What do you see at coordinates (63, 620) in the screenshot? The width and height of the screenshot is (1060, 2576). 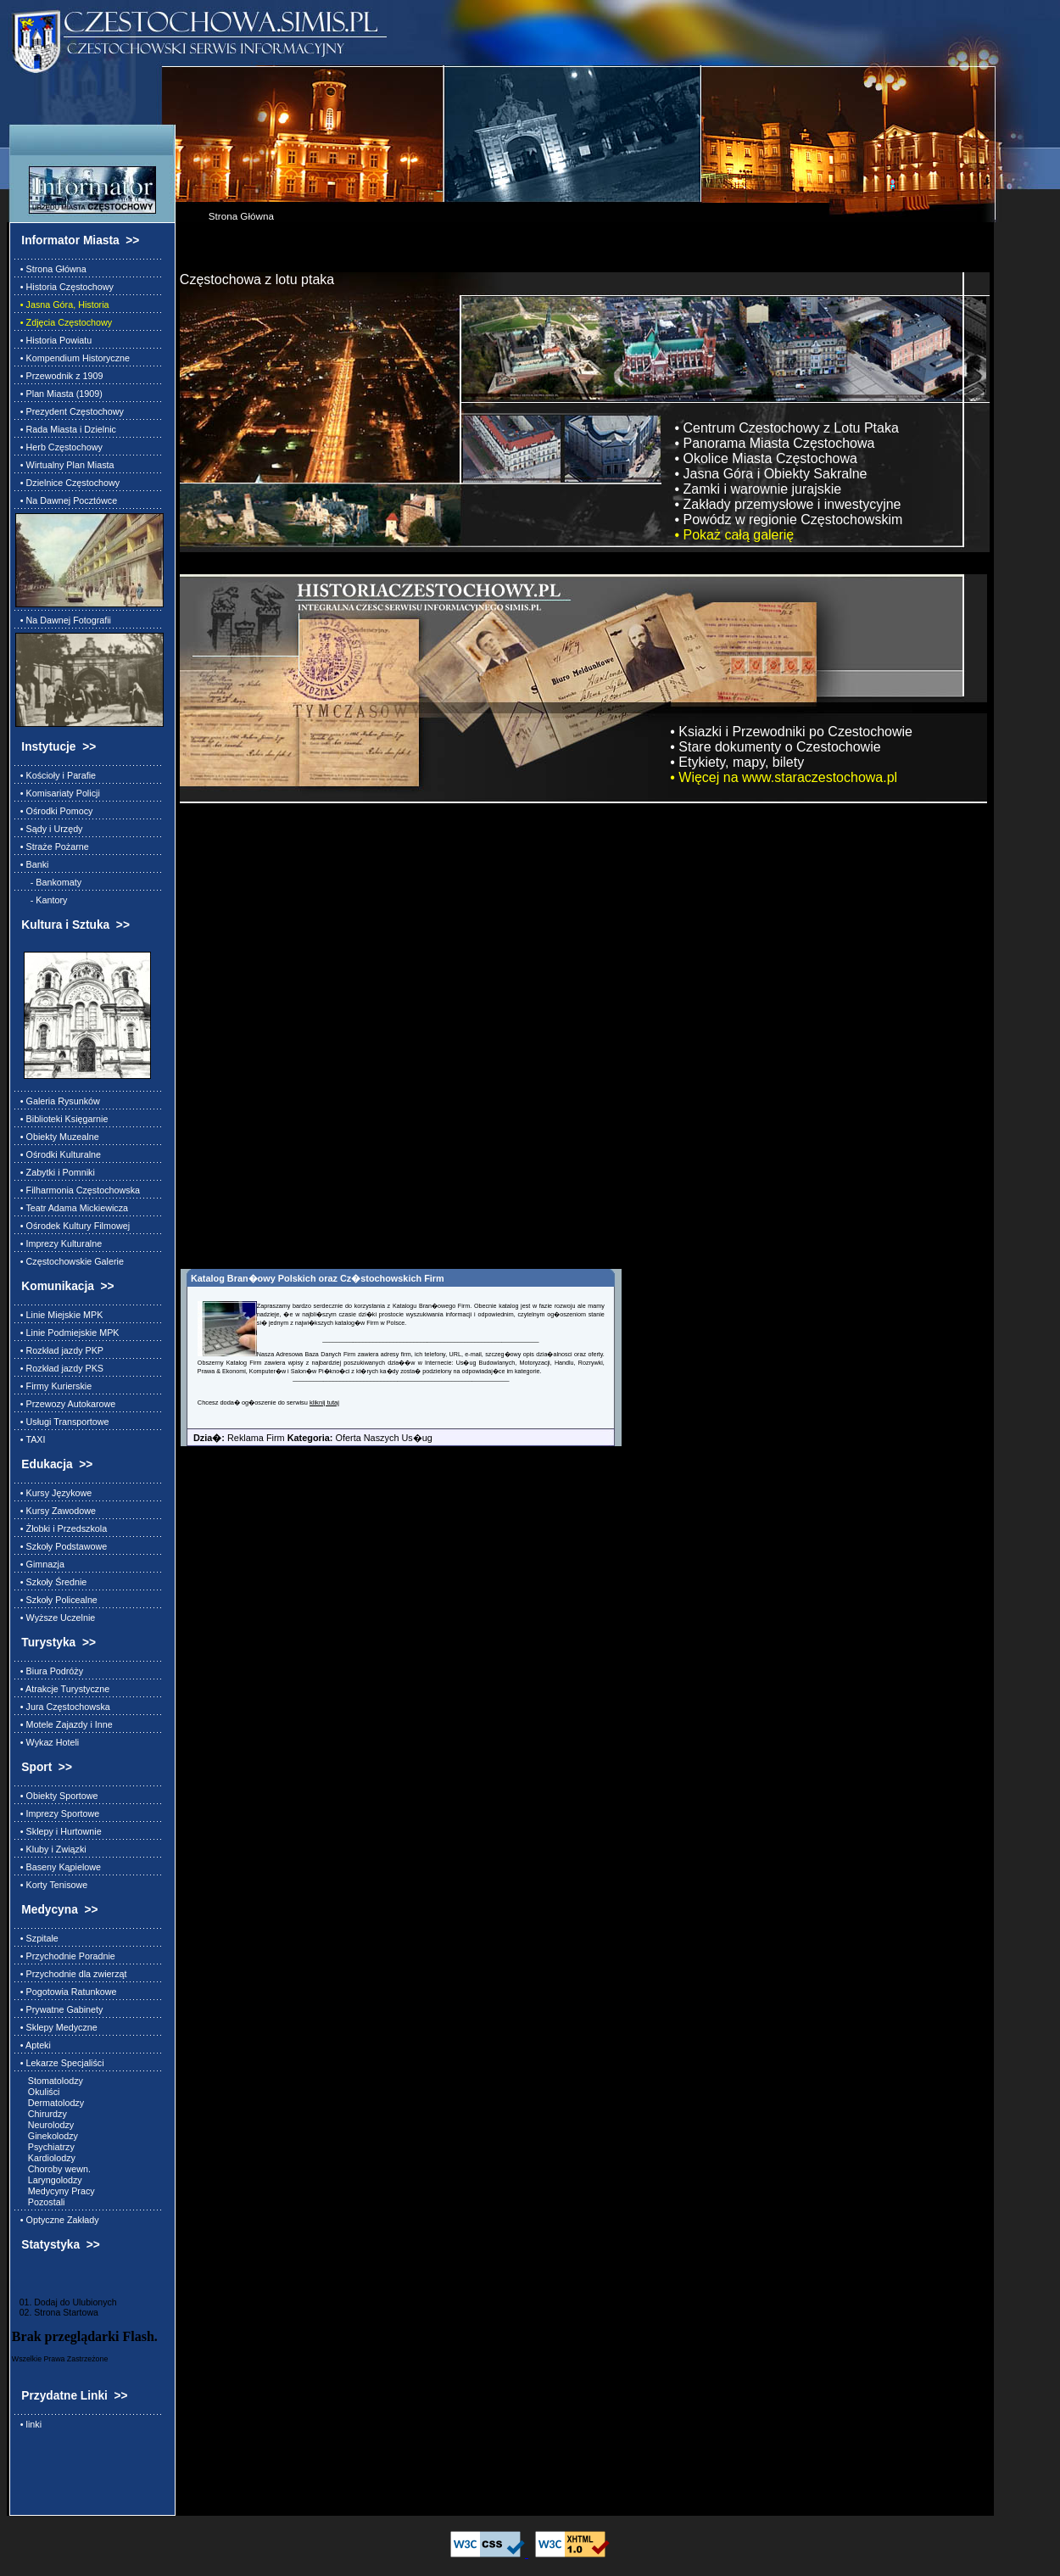 I see `• Na Dawnej Fotografii` at bounding box center [63, 620].